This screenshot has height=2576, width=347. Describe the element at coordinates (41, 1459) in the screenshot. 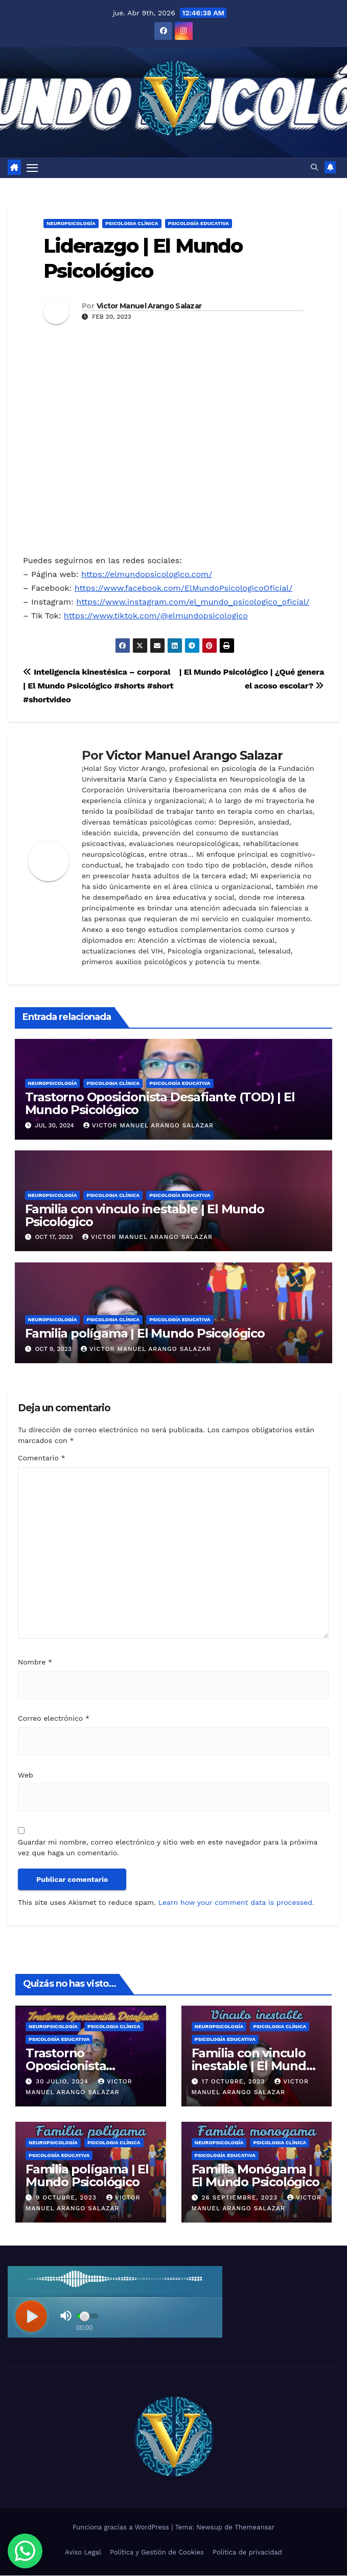

I see `Comentario` at that location.